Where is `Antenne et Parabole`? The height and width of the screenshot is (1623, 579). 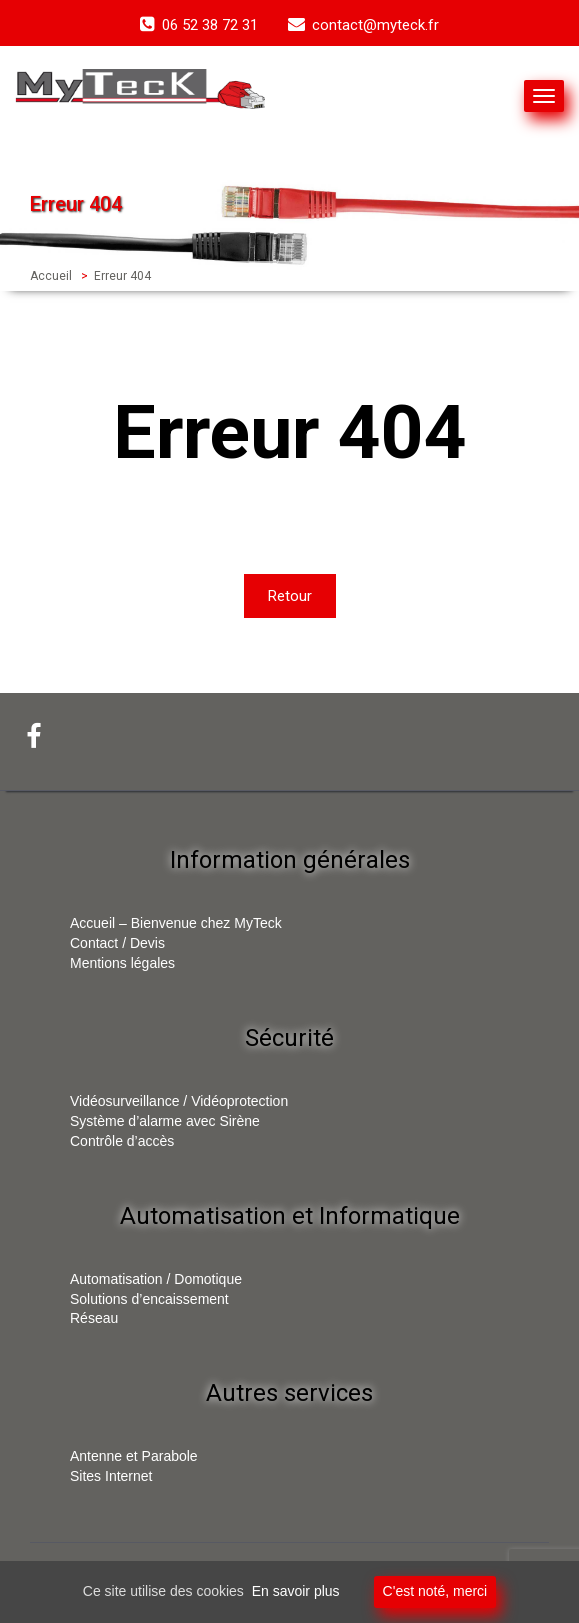
Antenne et Parabole is located at coordinates (134, 1456).